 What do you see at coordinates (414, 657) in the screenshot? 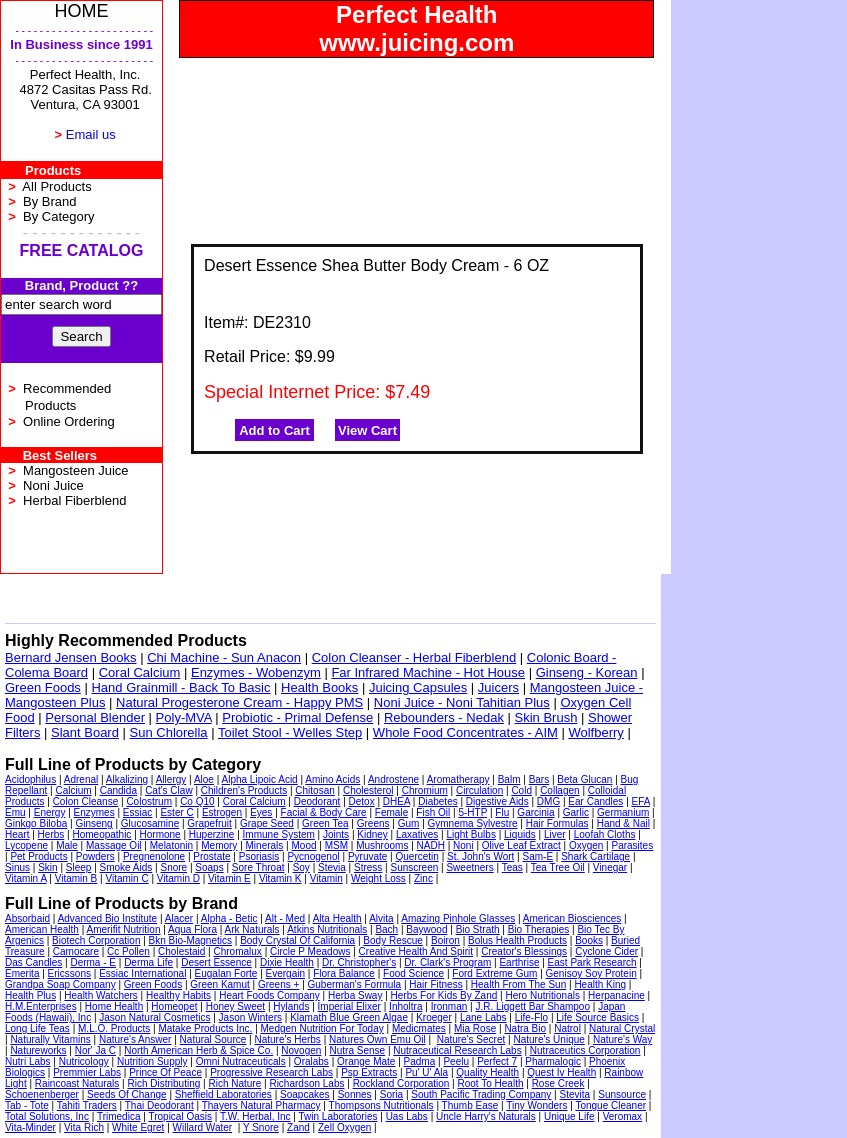
I see `Colon Cleanser - Herbal Fiberblend` at bounding box center [414, 657].